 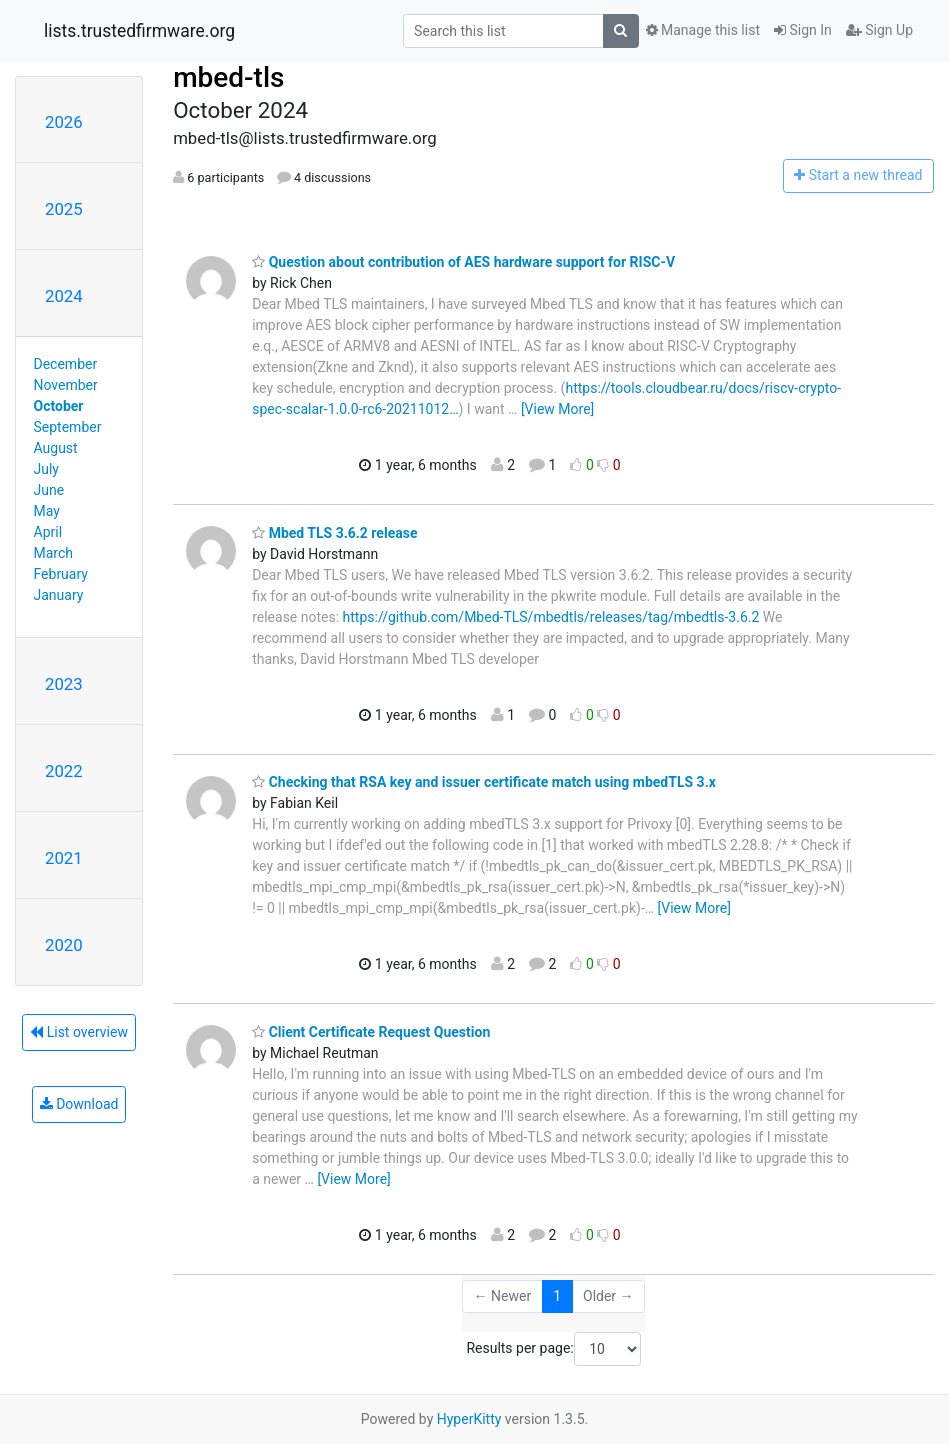 What do you see at coordinates (48, 532) in the screenshot?
I see `April` at bounding box center [48, 532].